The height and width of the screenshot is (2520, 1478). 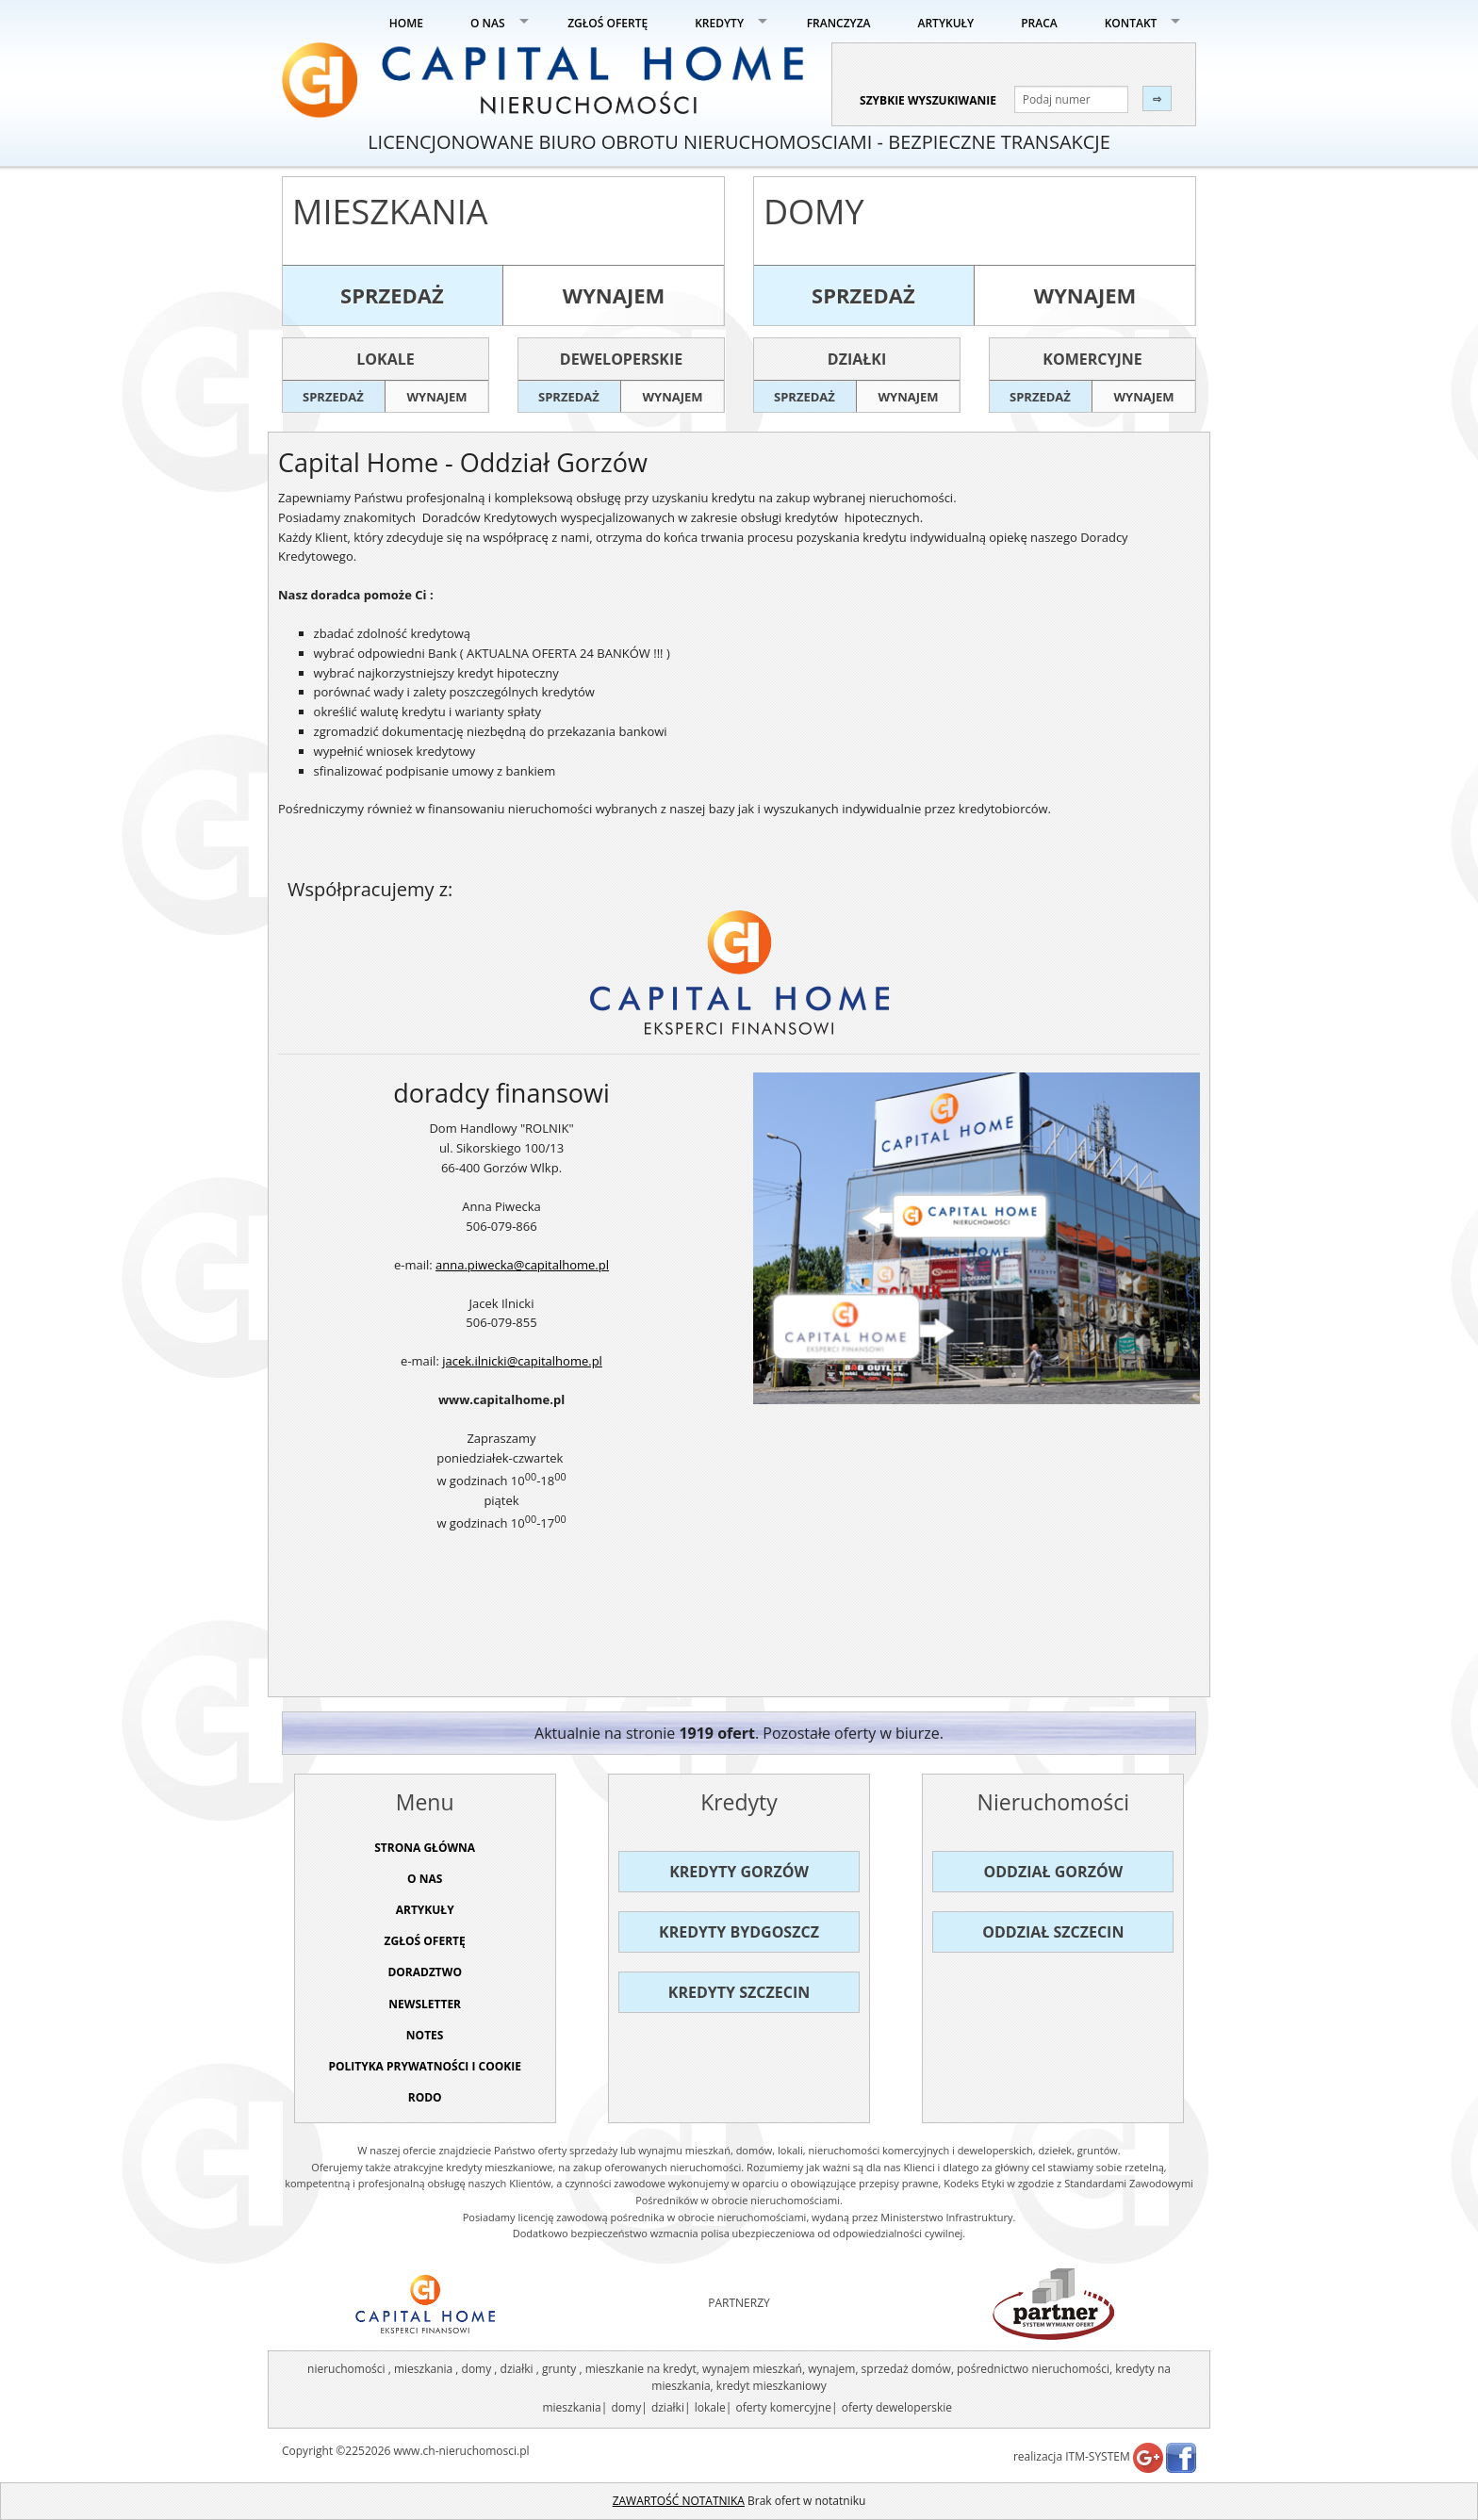 What do you see at coordinates (385, 359) in the screenshot?
I see `Lokale` at bounding box center [385, 359].